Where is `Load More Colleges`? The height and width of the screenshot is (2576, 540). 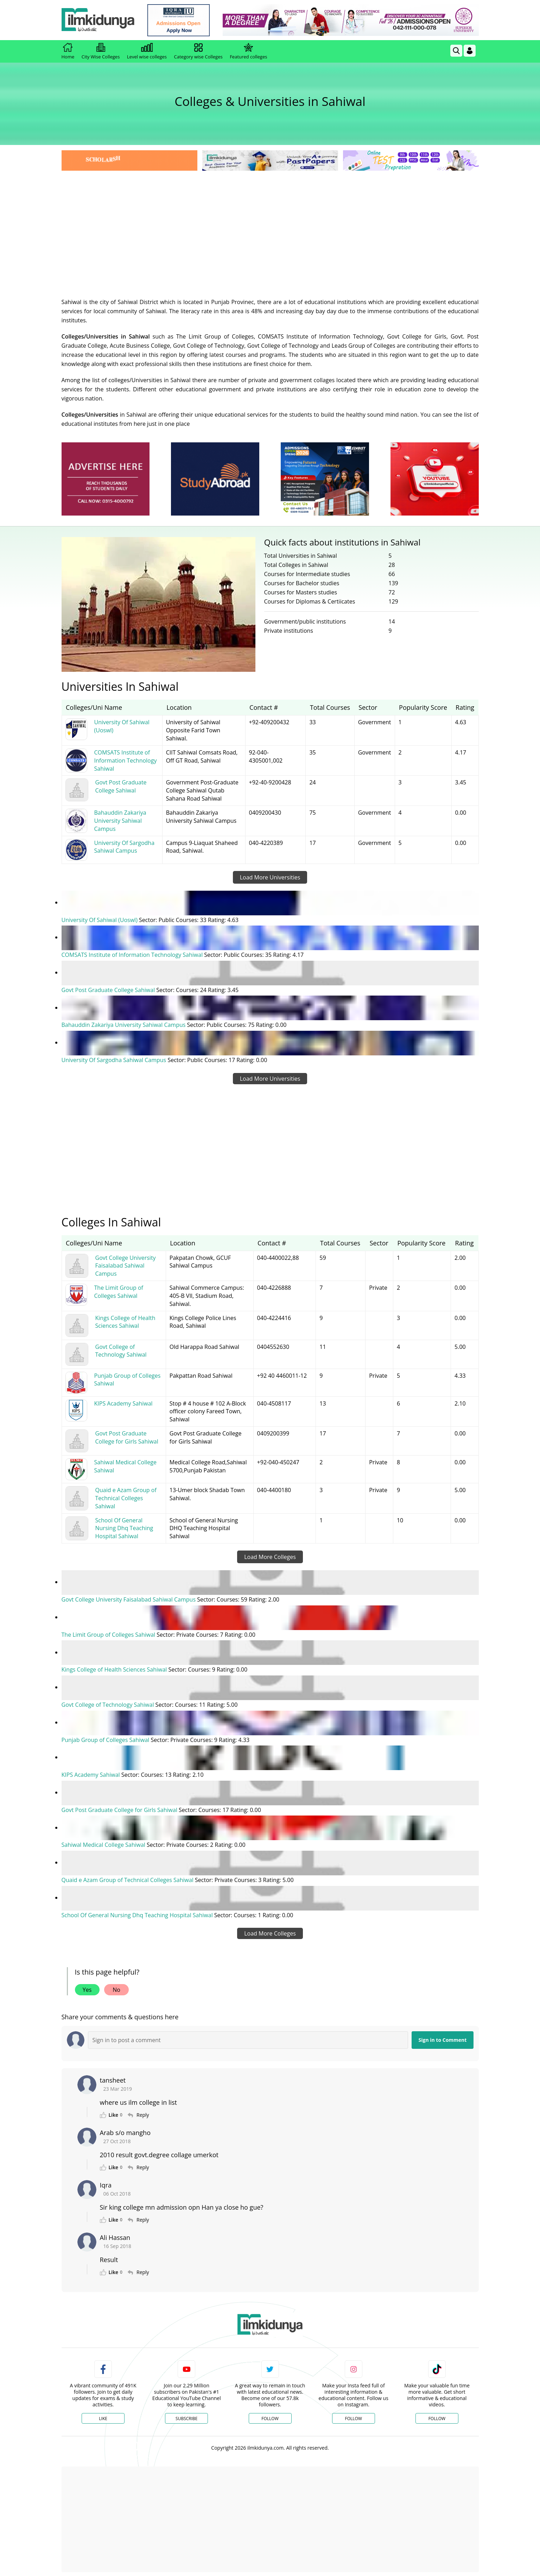 Load More Colleges is located at coordinates (270, 1556).